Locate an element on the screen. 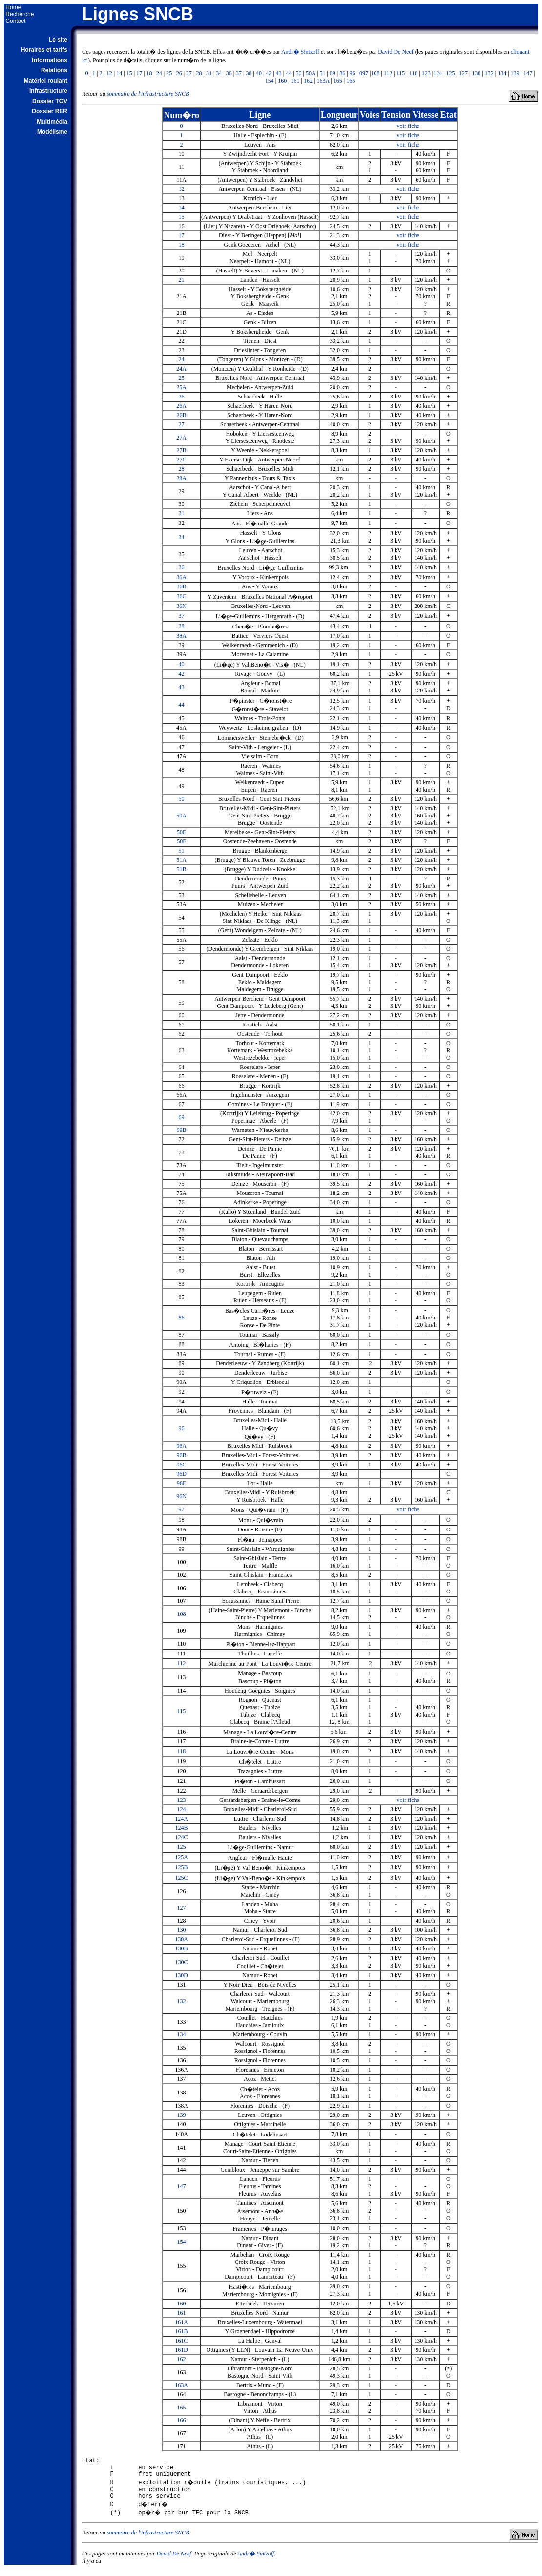 The width and height of the screenshot is (542, 2576). 27B is located at coordinates (182, 450).